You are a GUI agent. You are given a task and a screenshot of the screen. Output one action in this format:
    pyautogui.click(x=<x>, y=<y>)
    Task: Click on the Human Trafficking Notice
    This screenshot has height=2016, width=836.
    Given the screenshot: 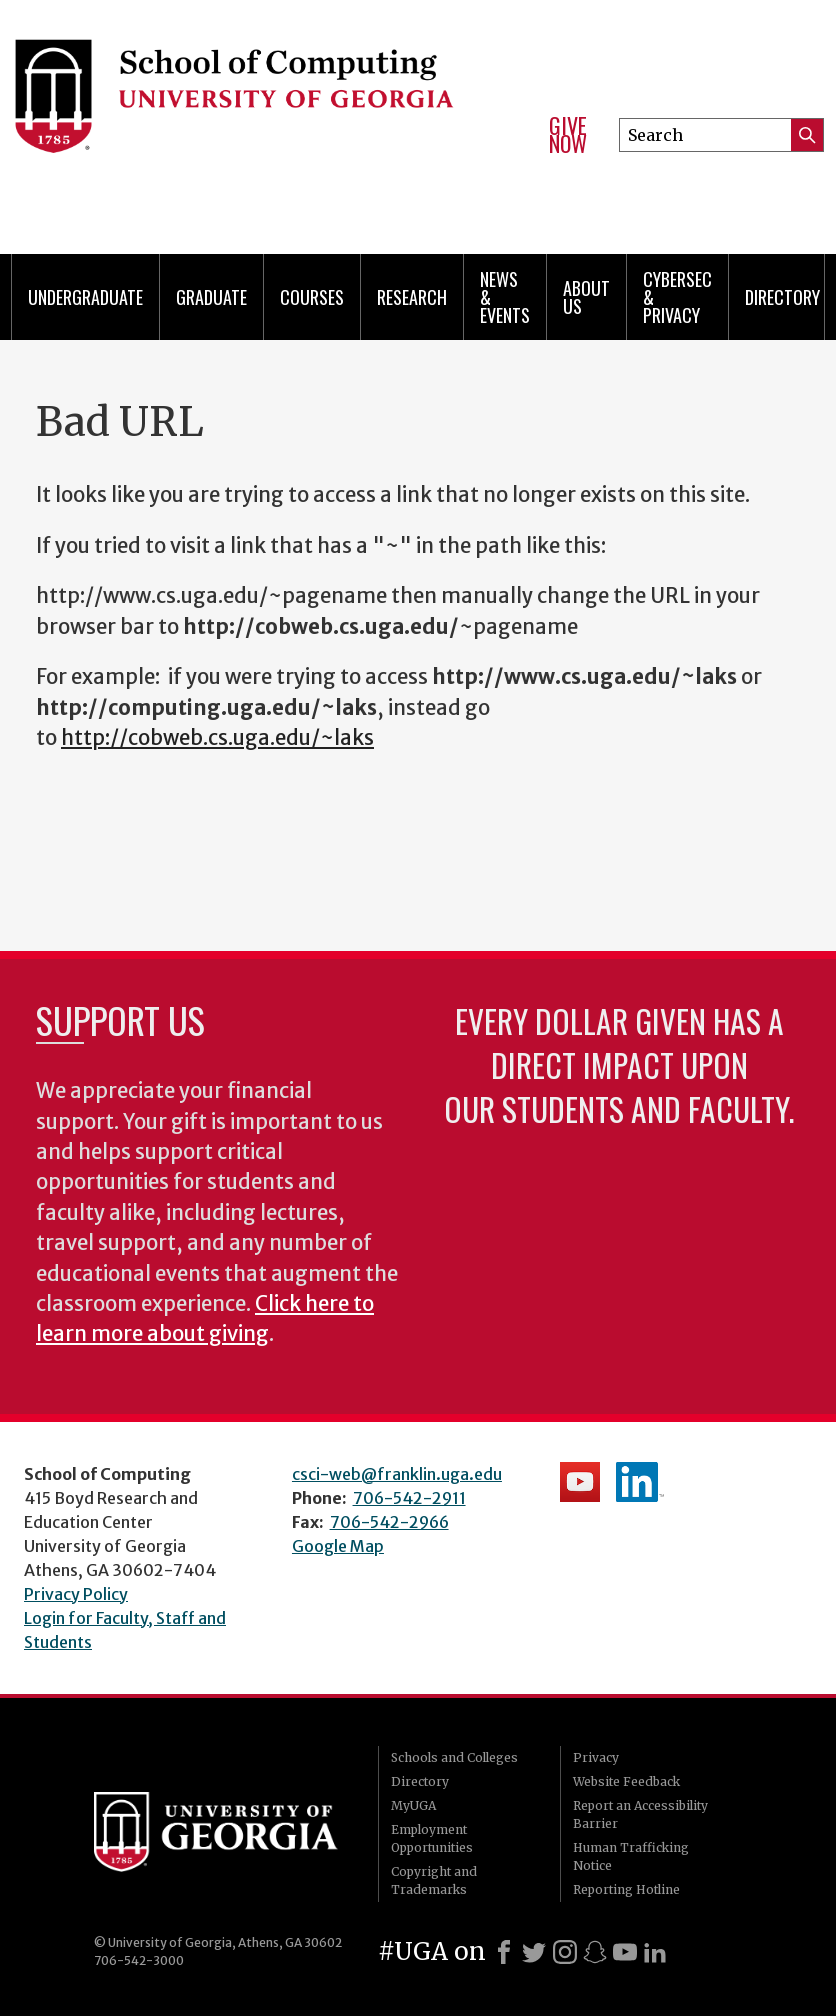 What is the action you would take?
    pyautogui.click(x=631, y=1856)
    